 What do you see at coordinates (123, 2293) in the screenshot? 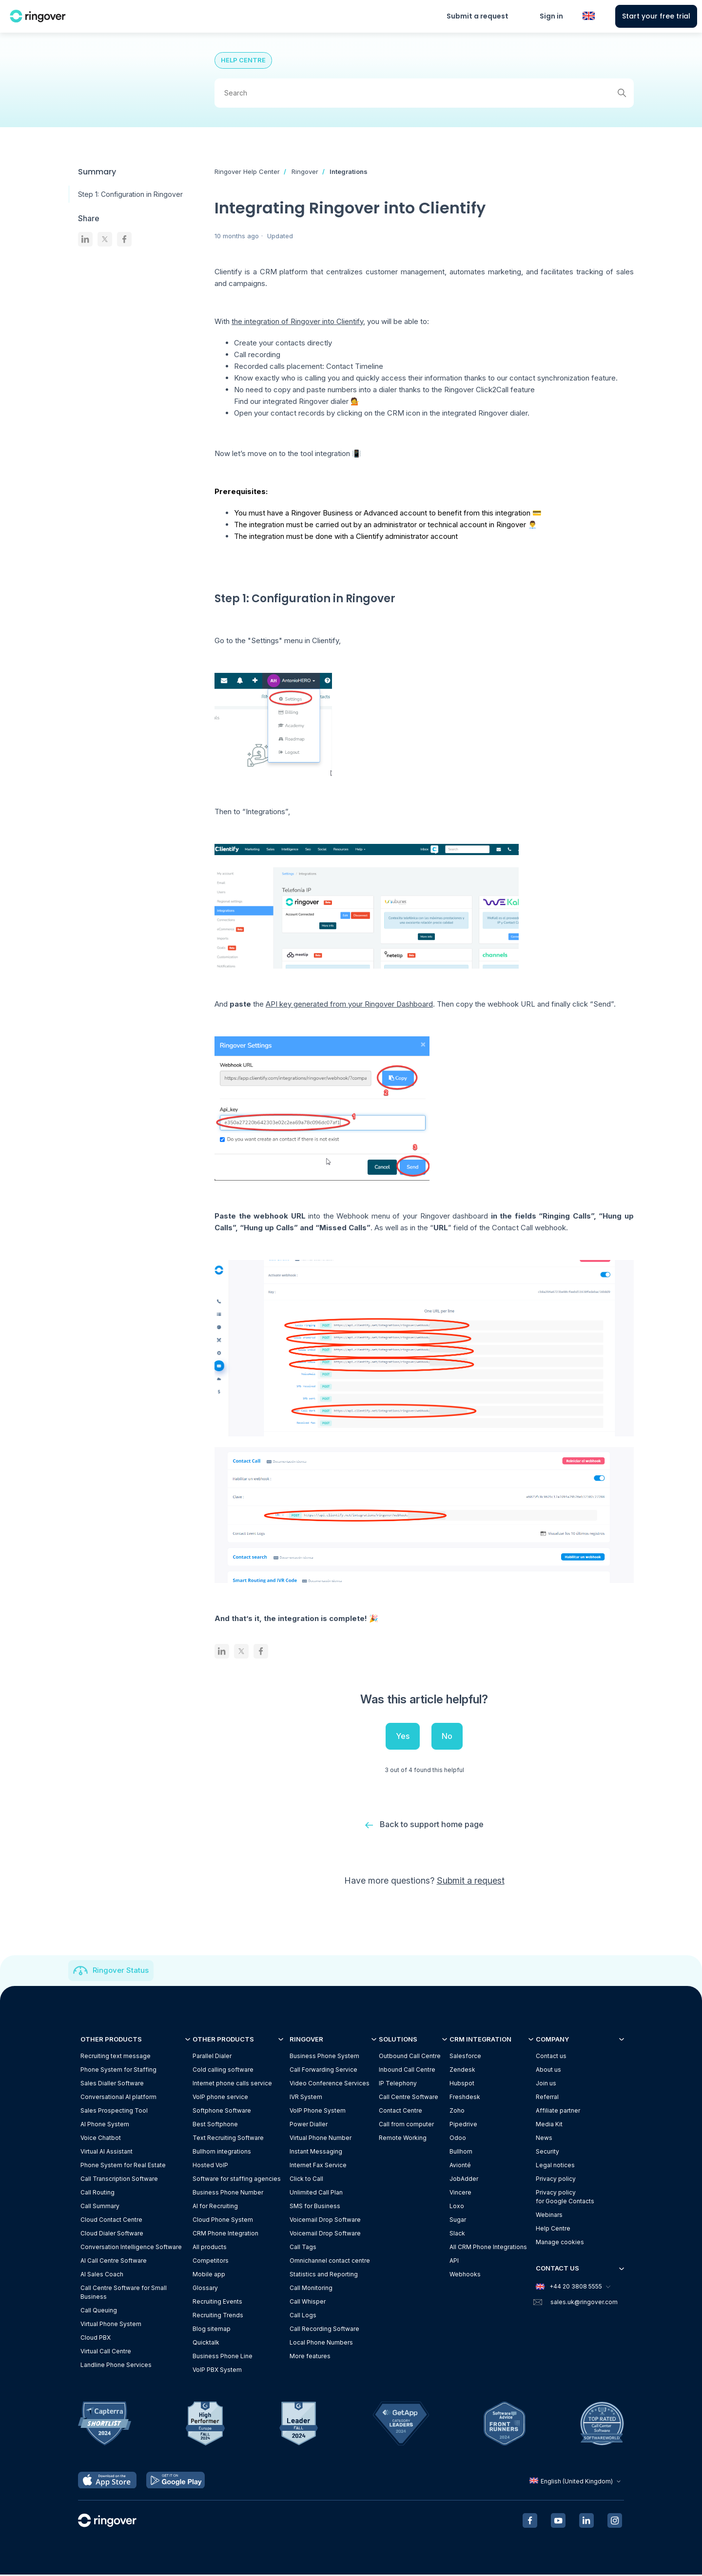
I see `Call Centre Software for Small Business` at bounding box center [123, 2293].